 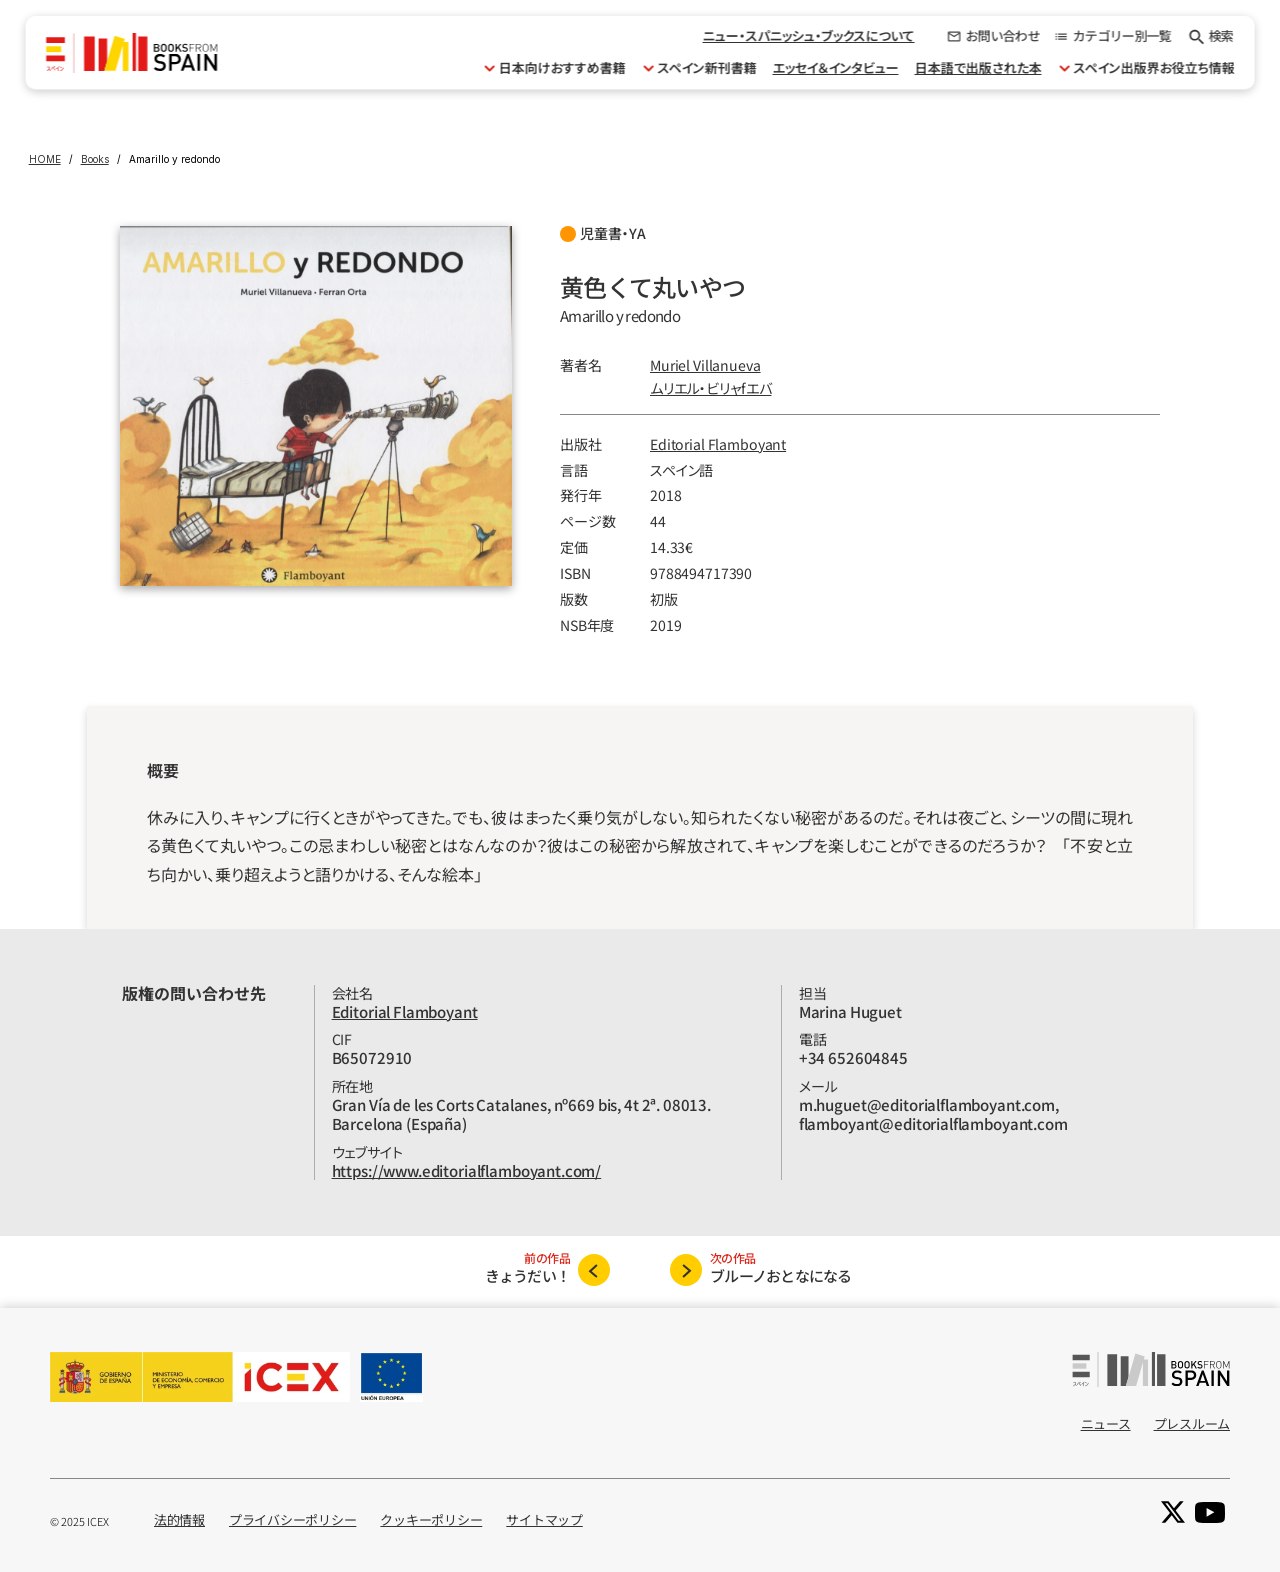 I want to click on 法的情報, so click(x=179, y=1519).